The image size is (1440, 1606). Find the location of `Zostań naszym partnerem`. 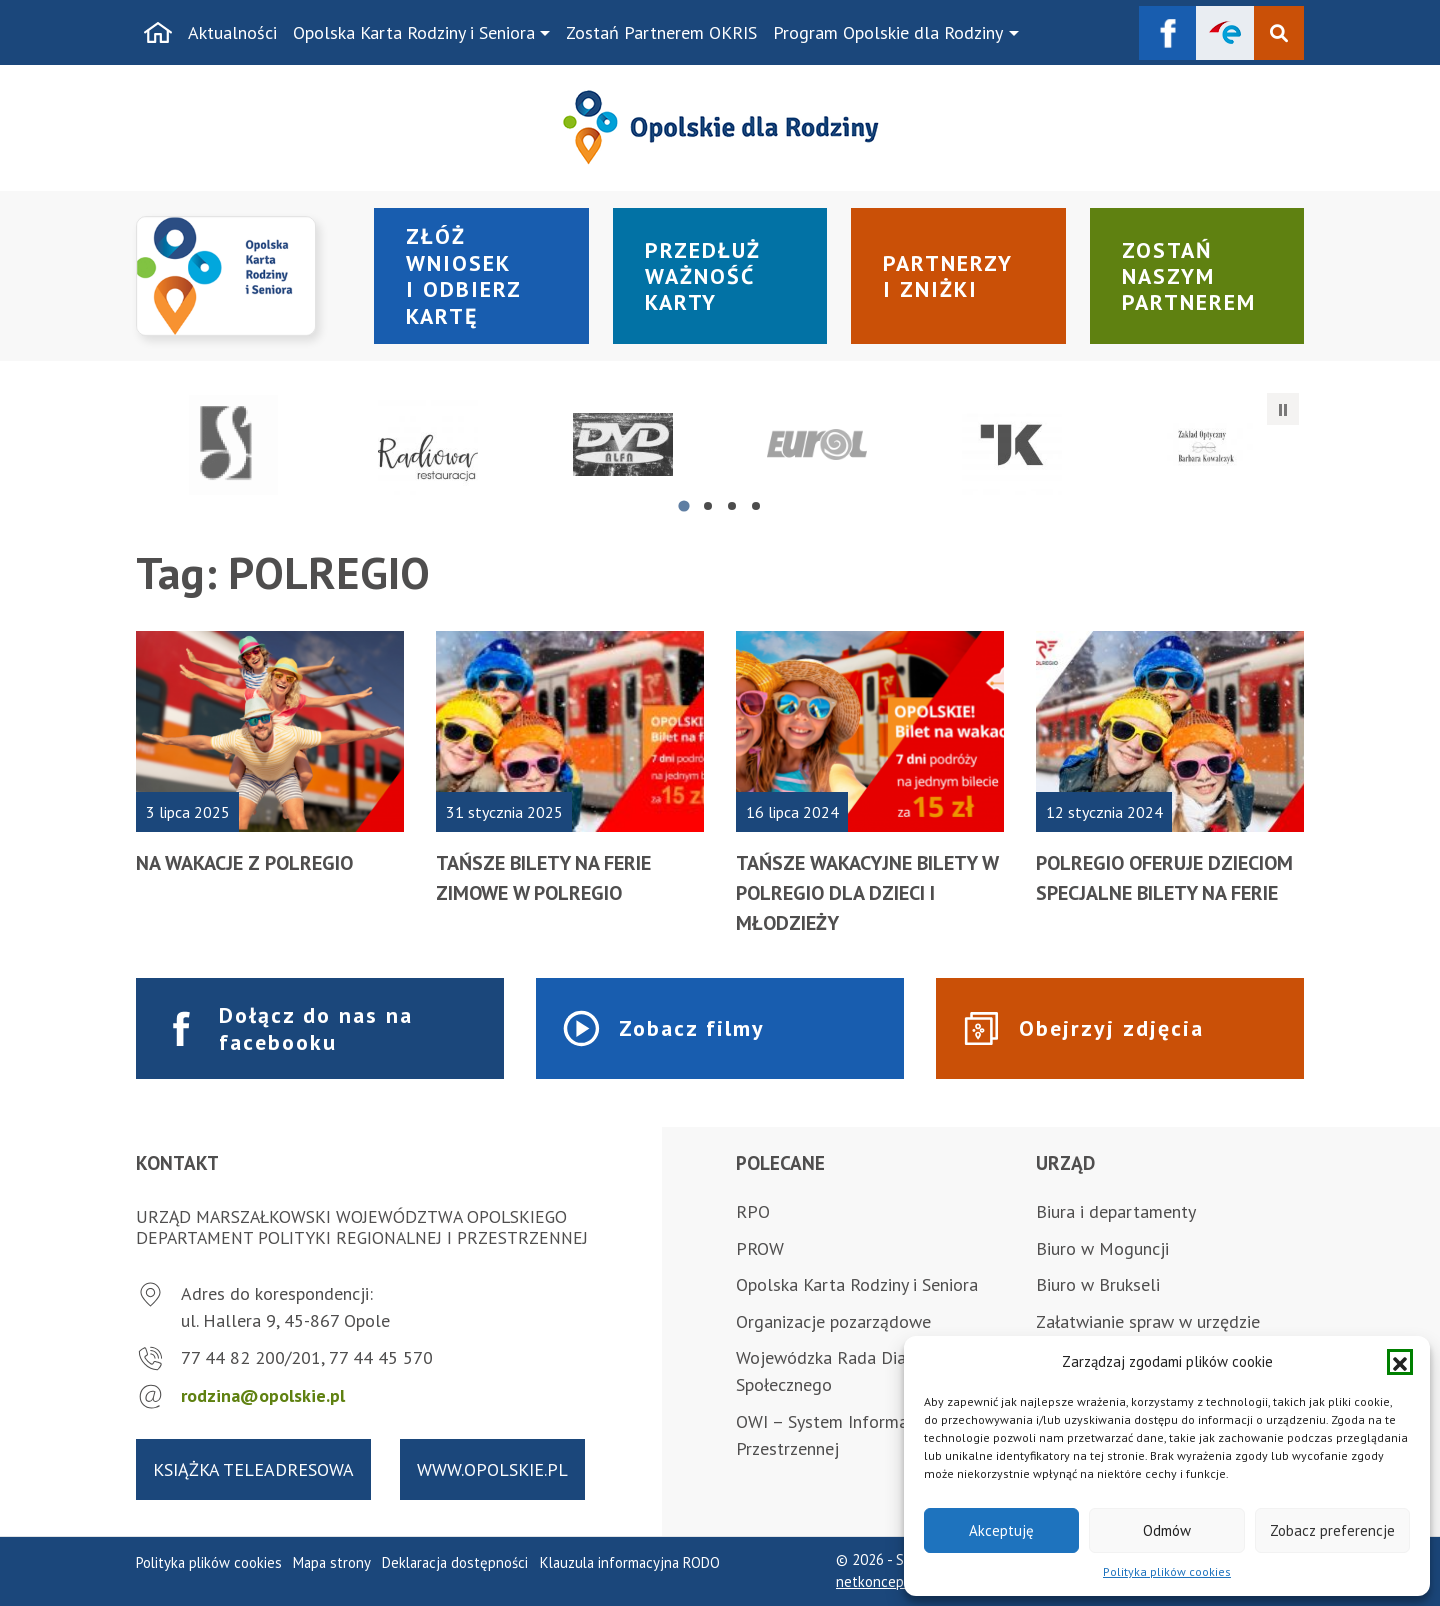

Zostań naszym partnerem is located at coordinates (1189, 276).